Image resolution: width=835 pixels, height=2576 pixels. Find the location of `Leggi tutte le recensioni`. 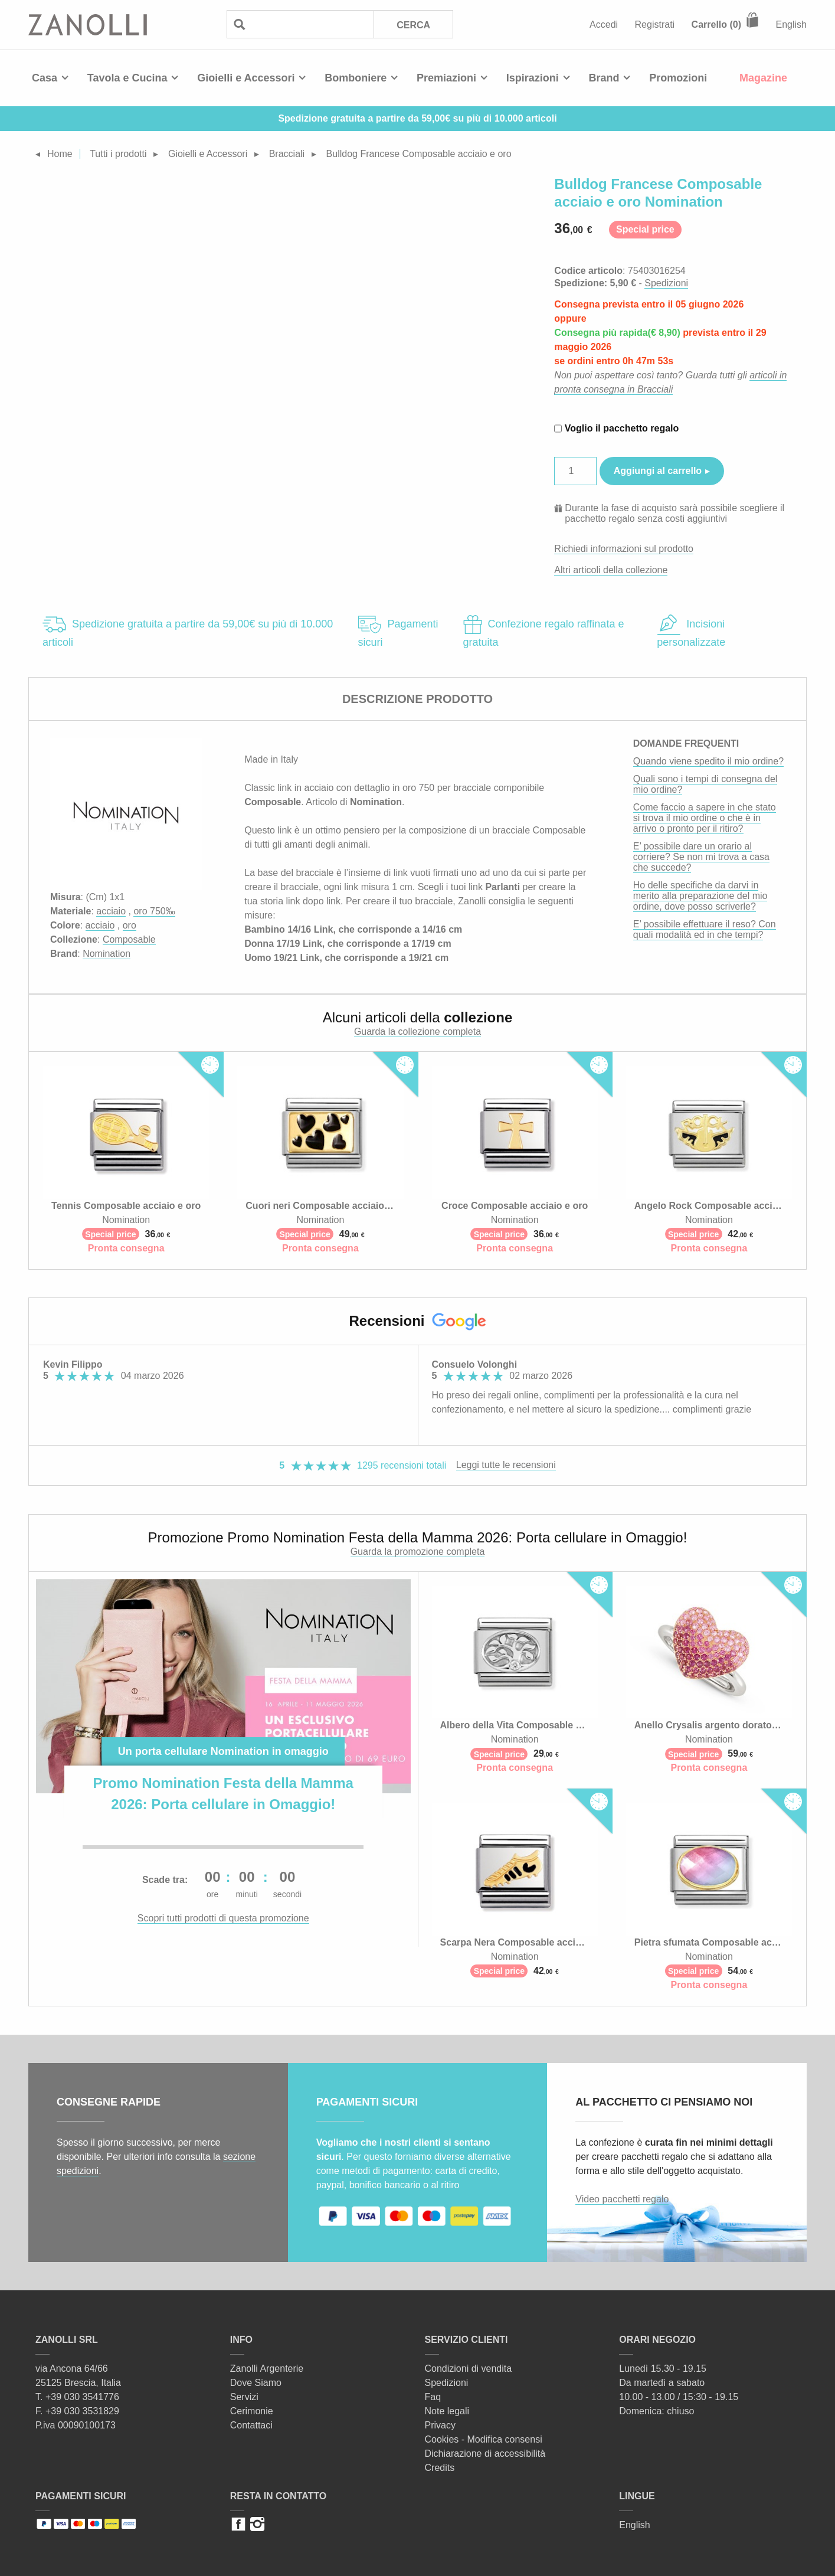

Leggi tutte le recensioni is located at coordinates (506, 1465).